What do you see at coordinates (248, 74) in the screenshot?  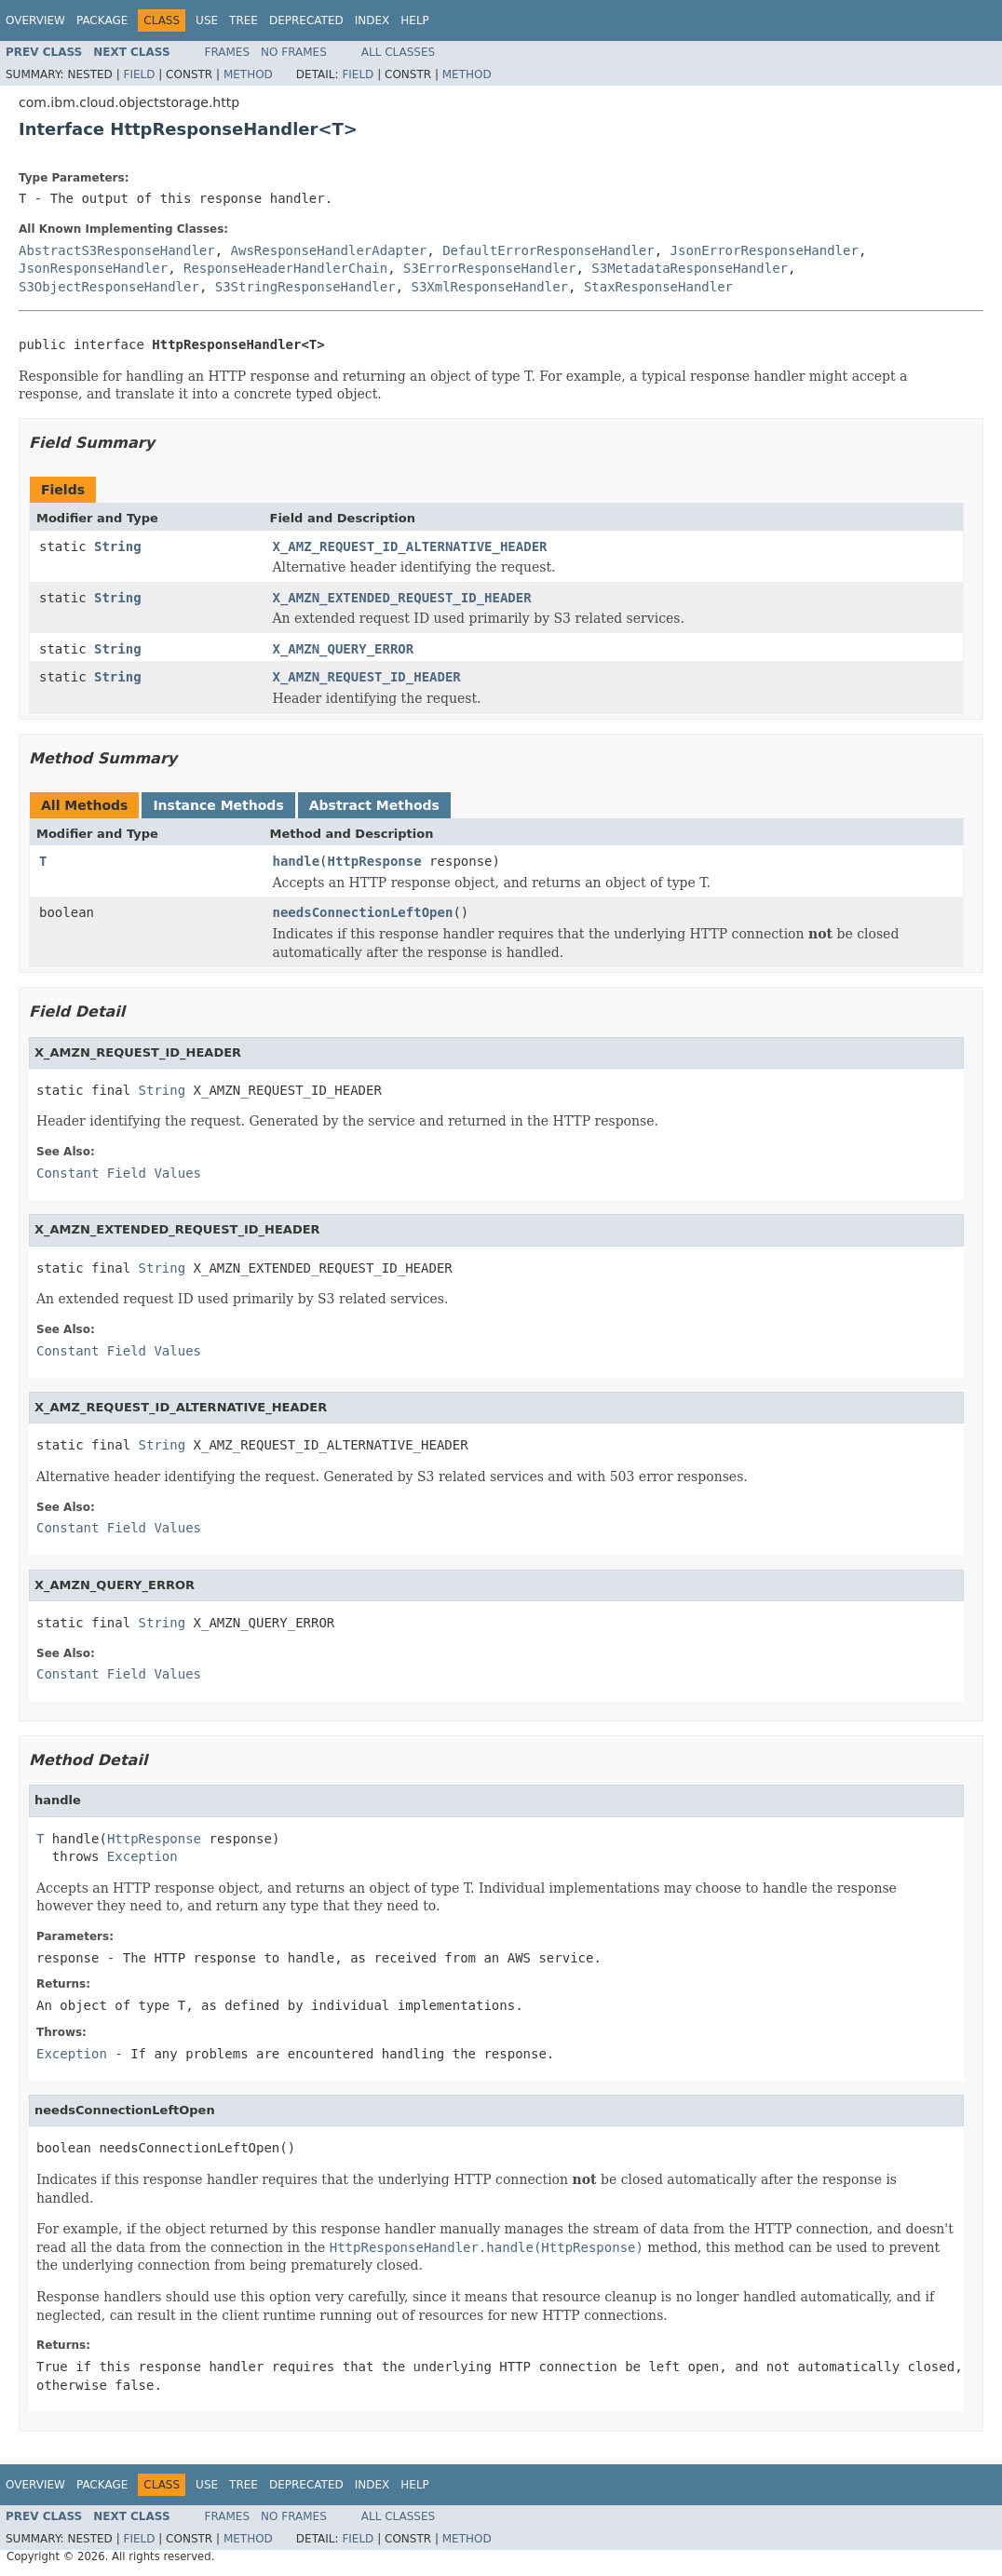 I see `Method` at bounding box center [248, 74].